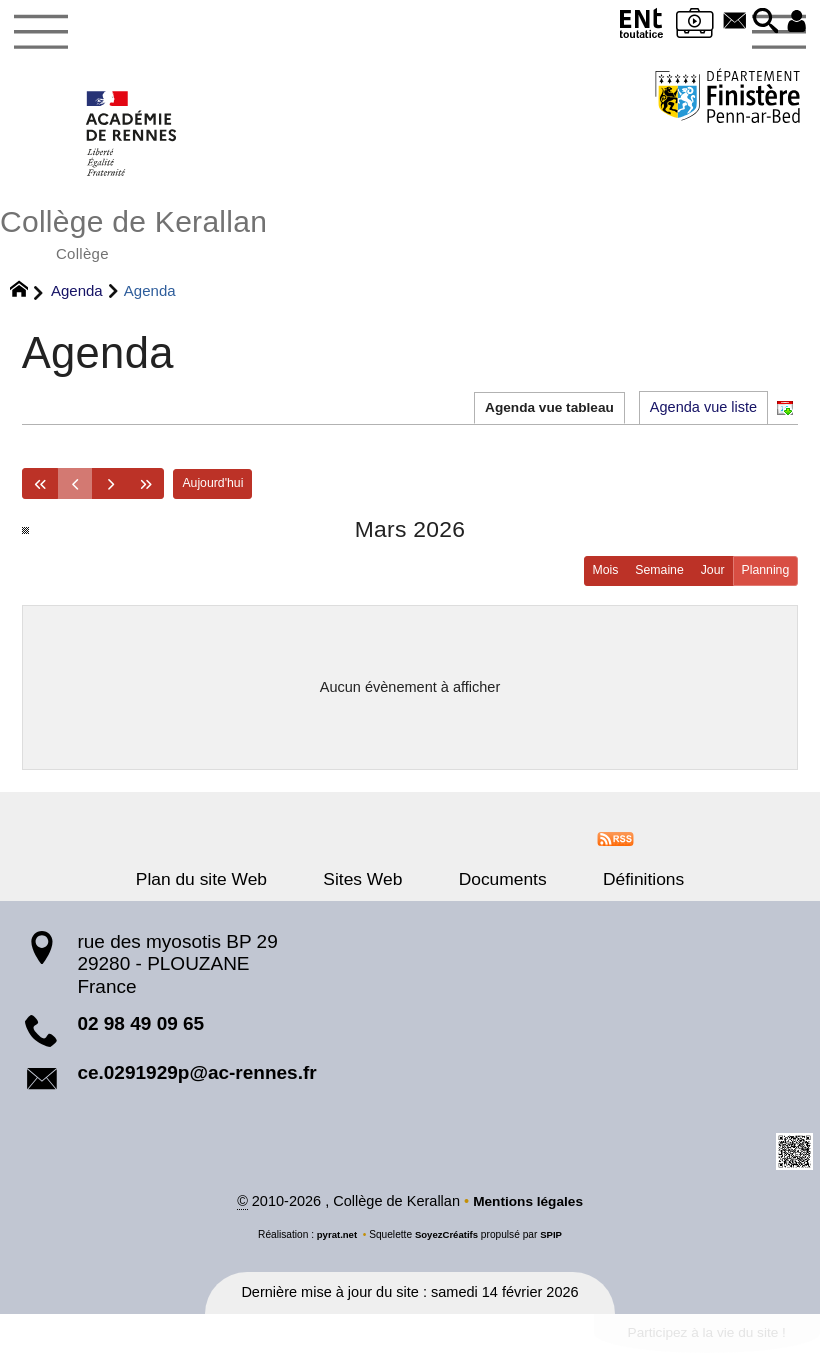 The image size is (820, 1366). Describe the element at coordinates (528, 1211) in the screenshot. I see `Mentions légales` at that location.